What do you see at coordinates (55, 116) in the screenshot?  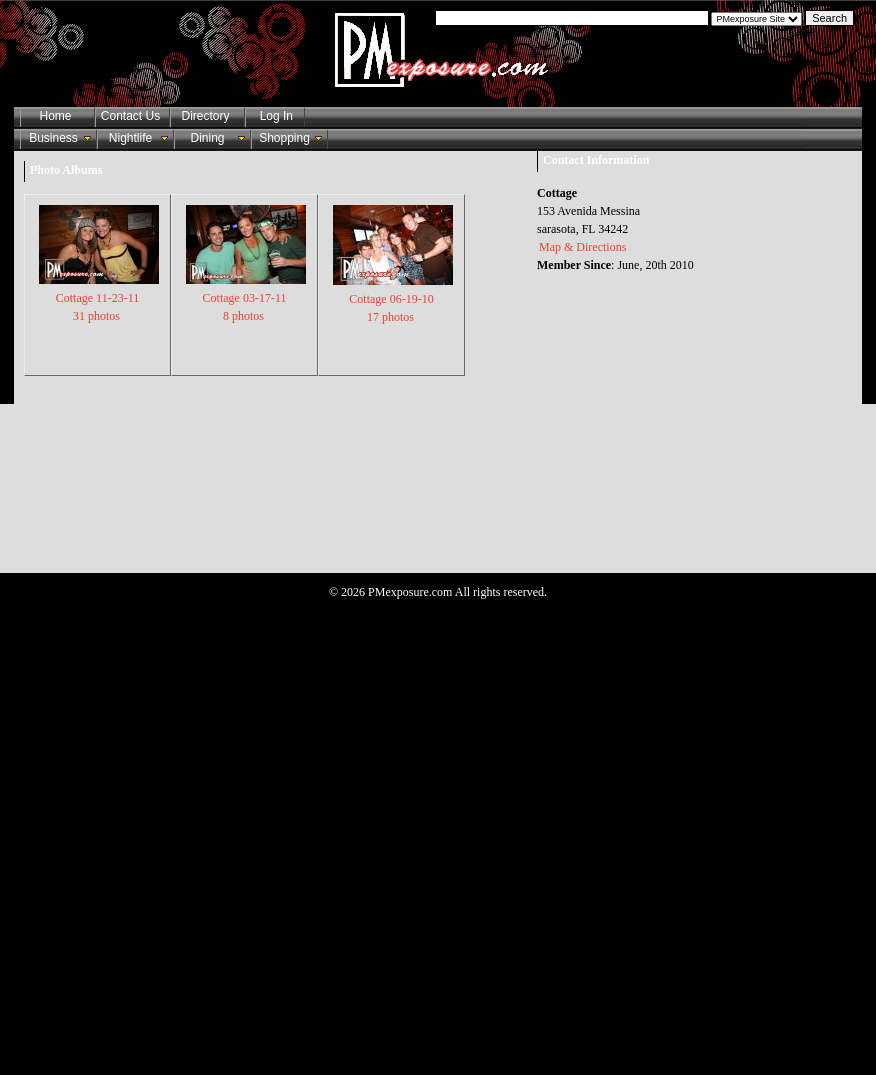 I see `Home` at bounding box center [55, 116].